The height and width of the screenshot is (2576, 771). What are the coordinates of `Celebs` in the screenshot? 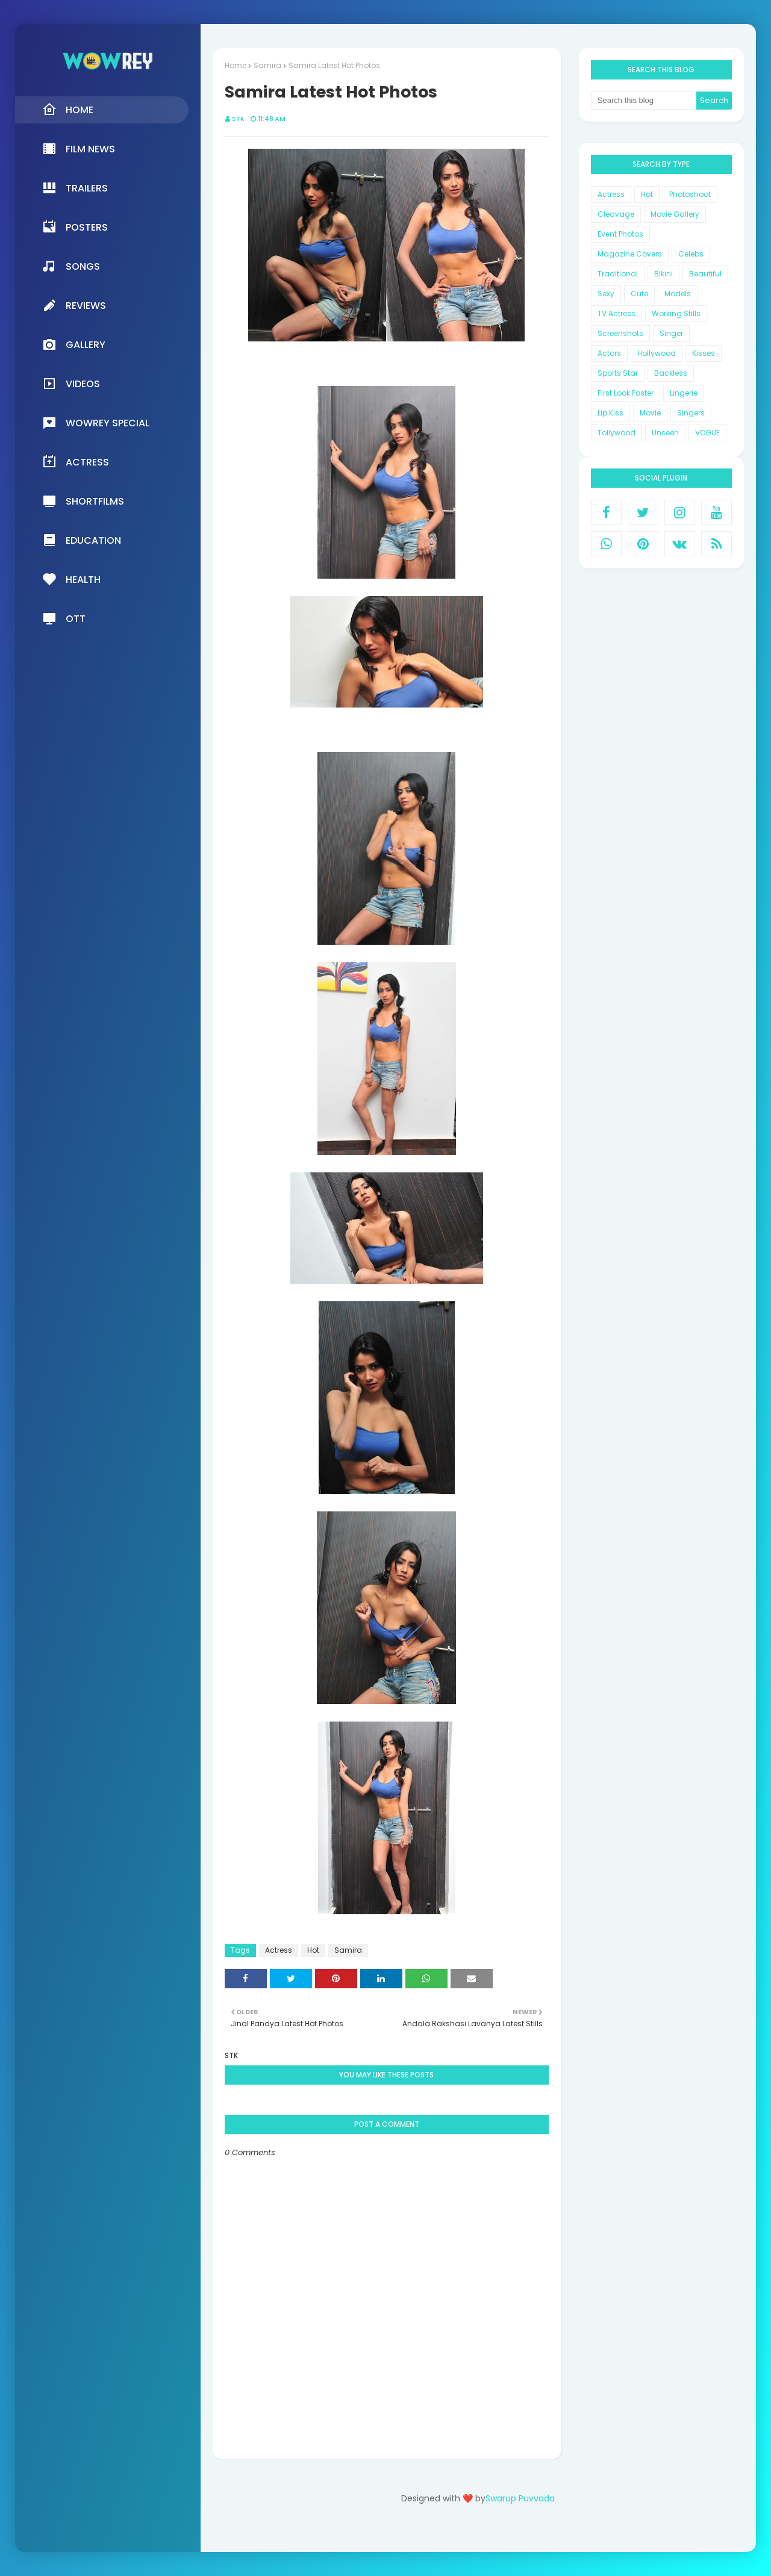 It's located at (691, 254).